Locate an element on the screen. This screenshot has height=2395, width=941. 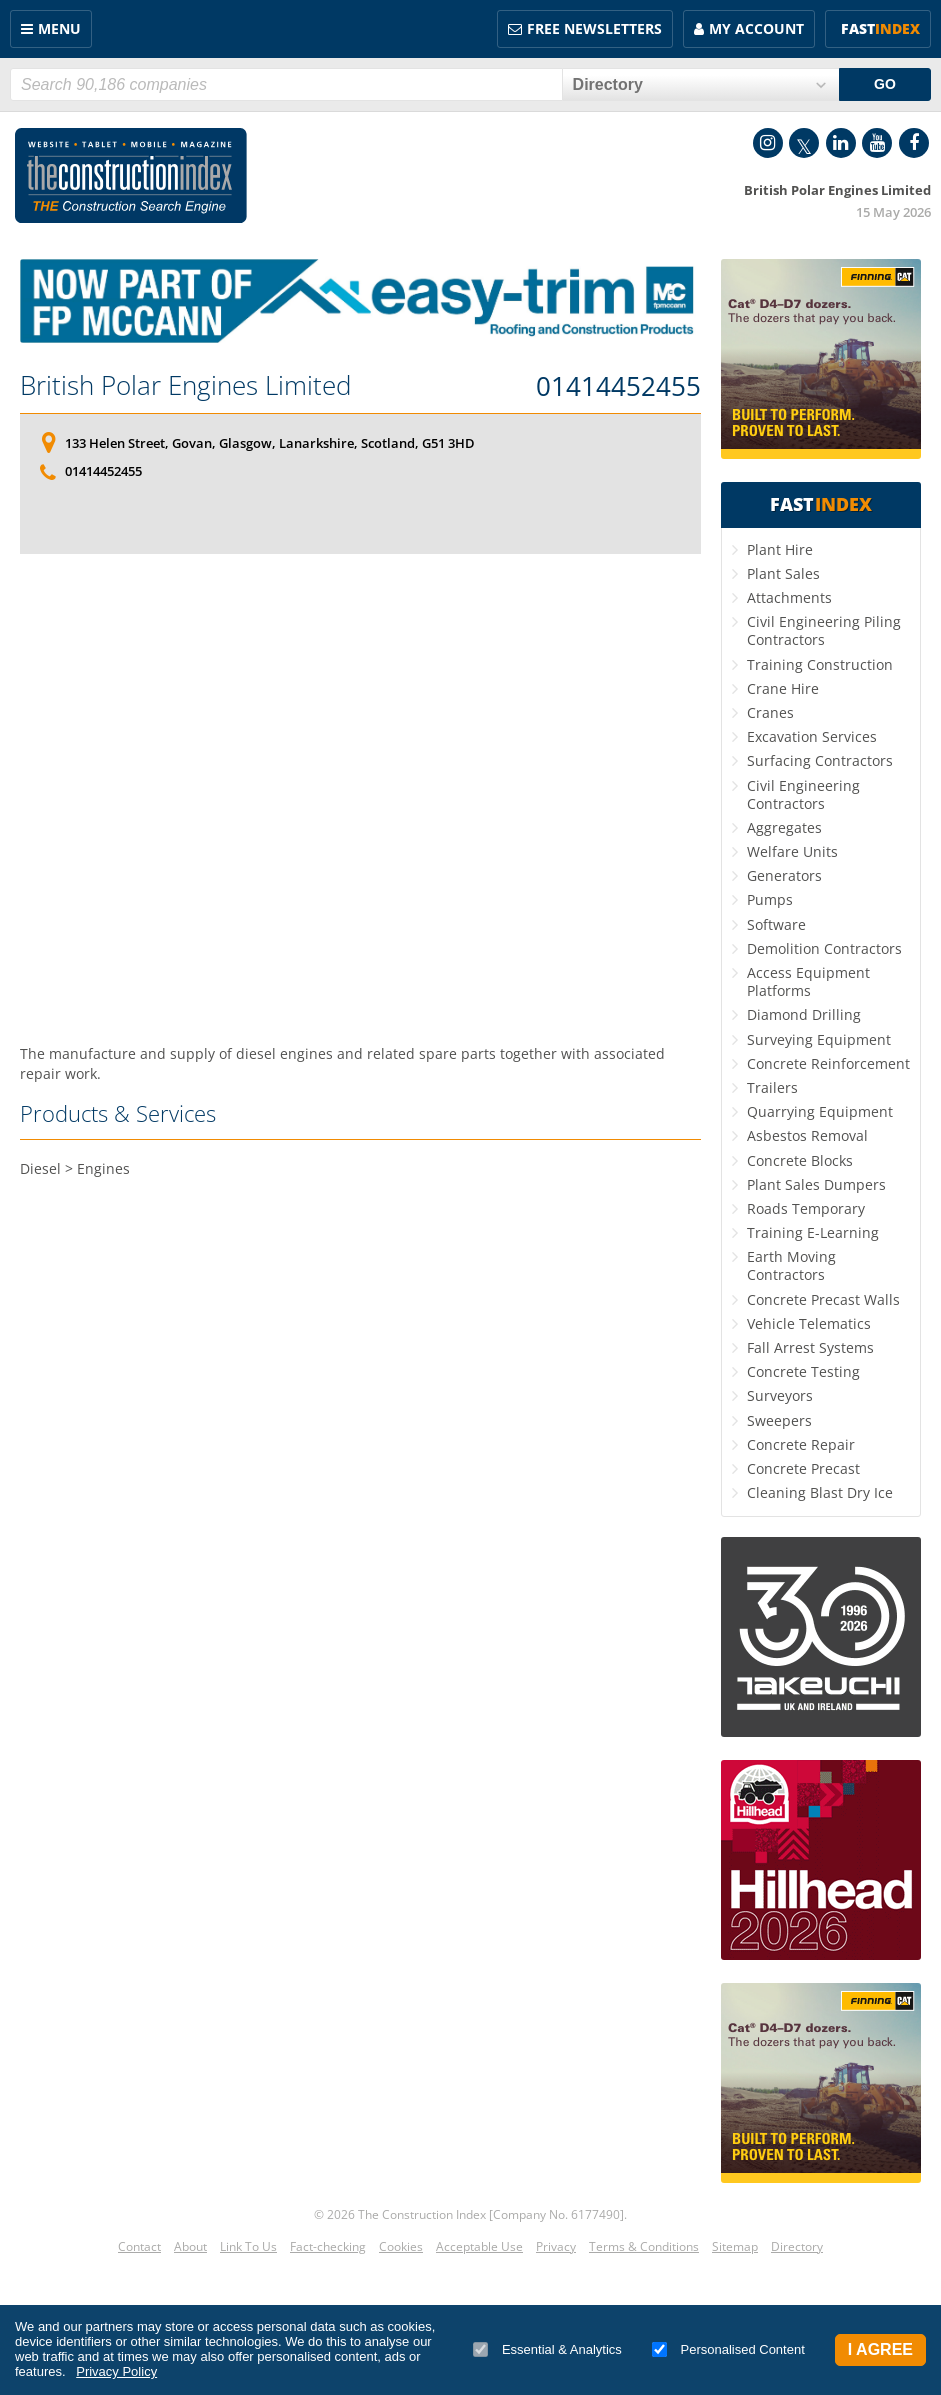
Concrete Blocks is located at coordinates (800, 1160).